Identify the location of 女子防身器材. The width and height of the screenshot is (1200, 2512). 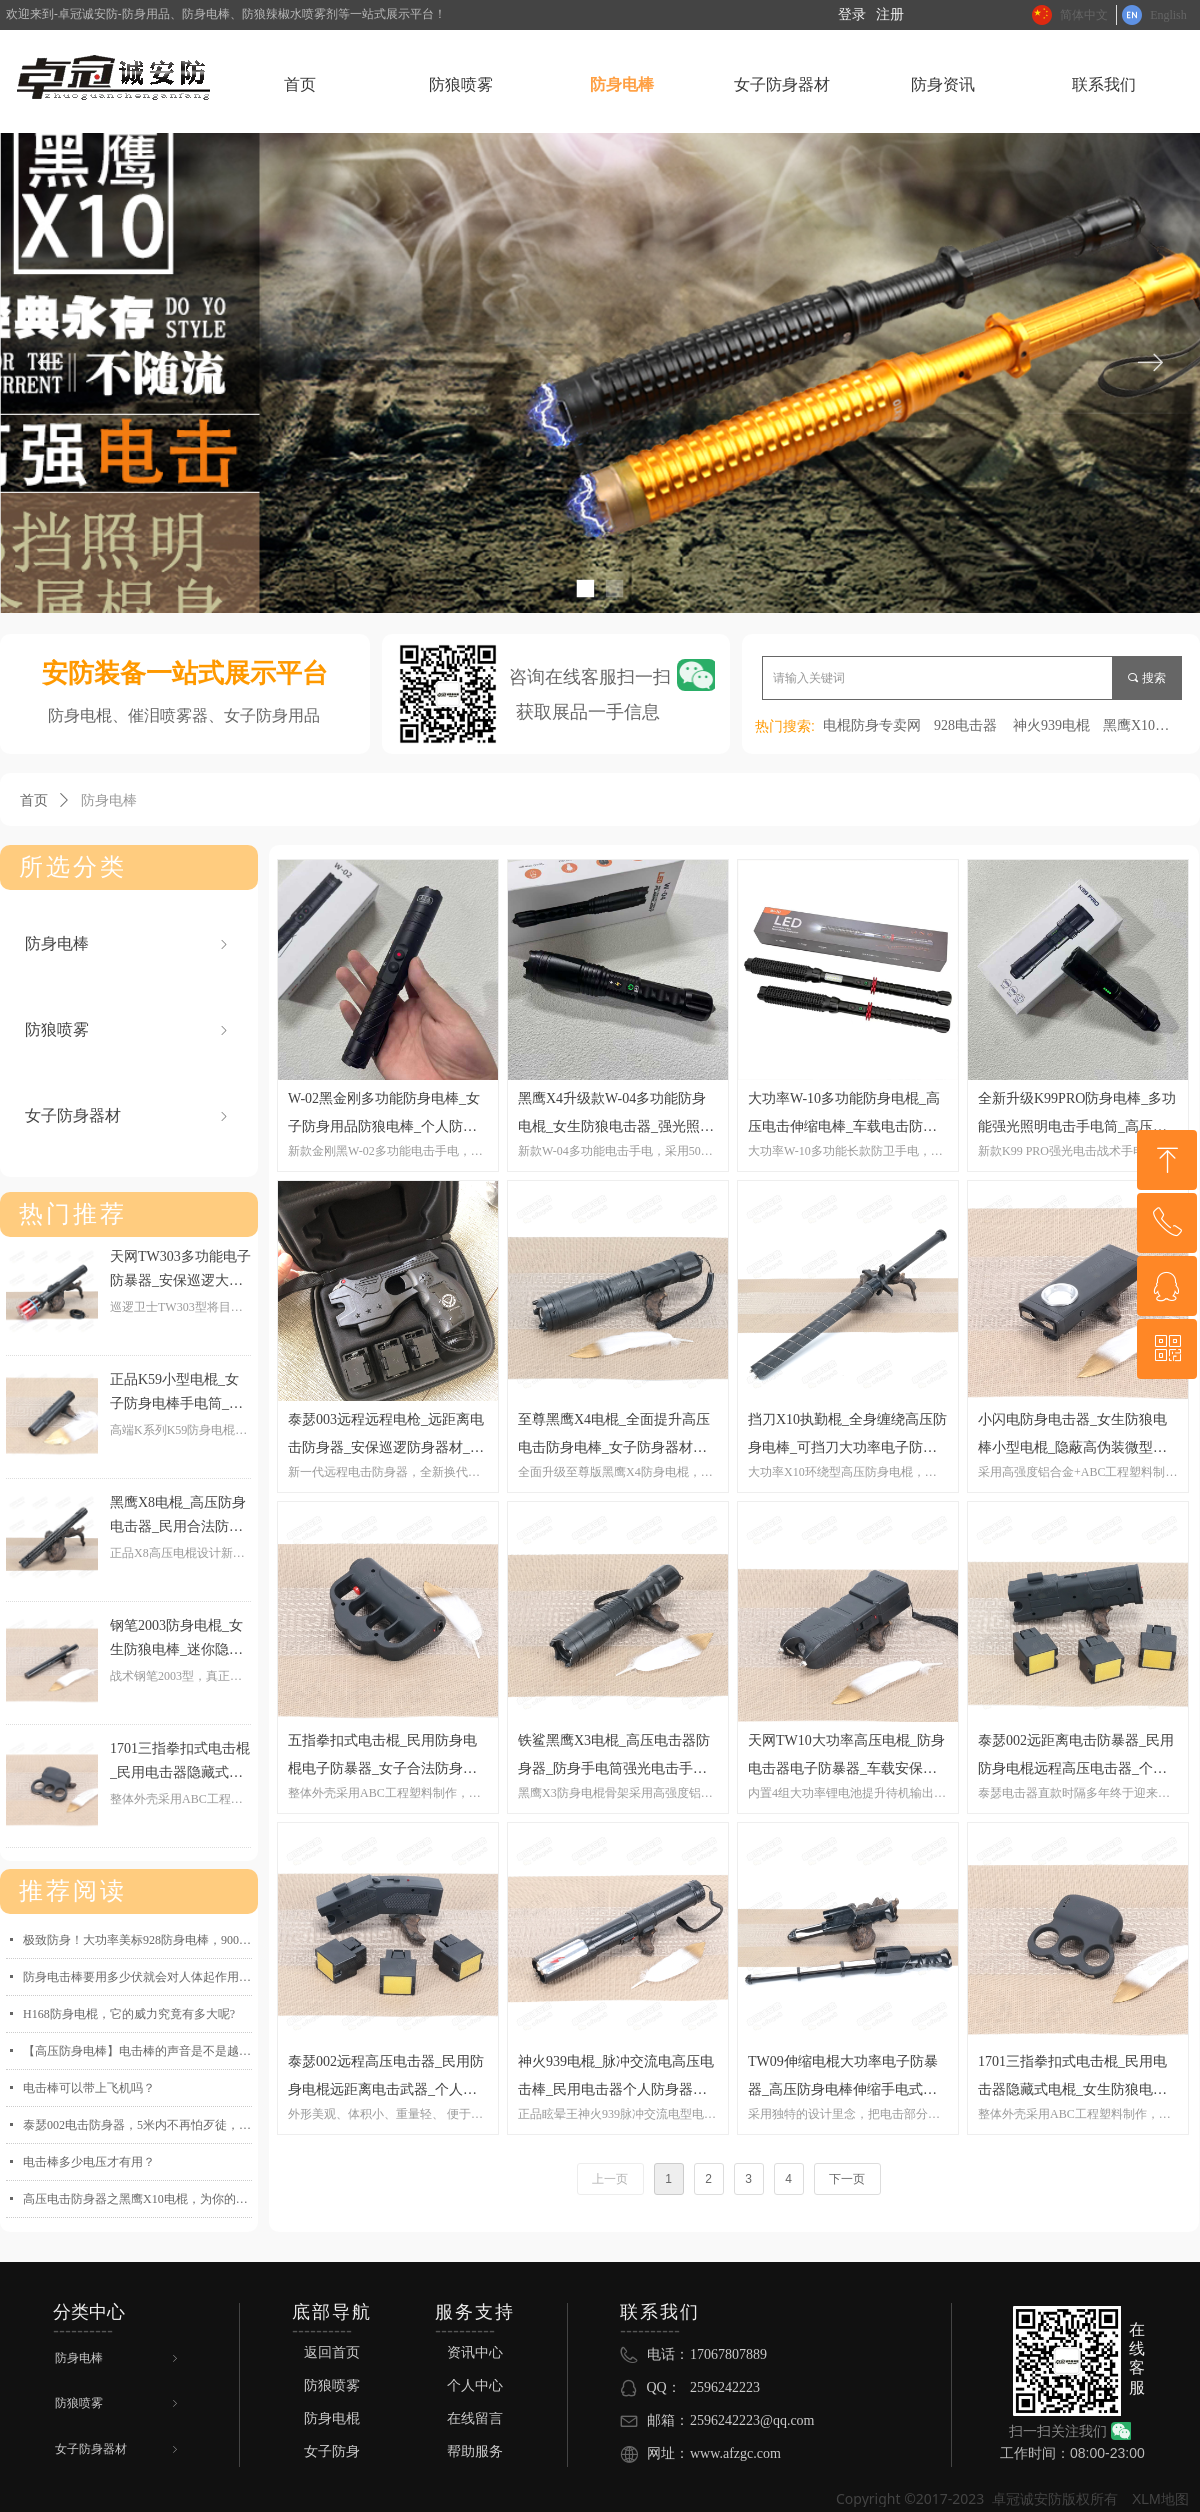
(128, 1116).